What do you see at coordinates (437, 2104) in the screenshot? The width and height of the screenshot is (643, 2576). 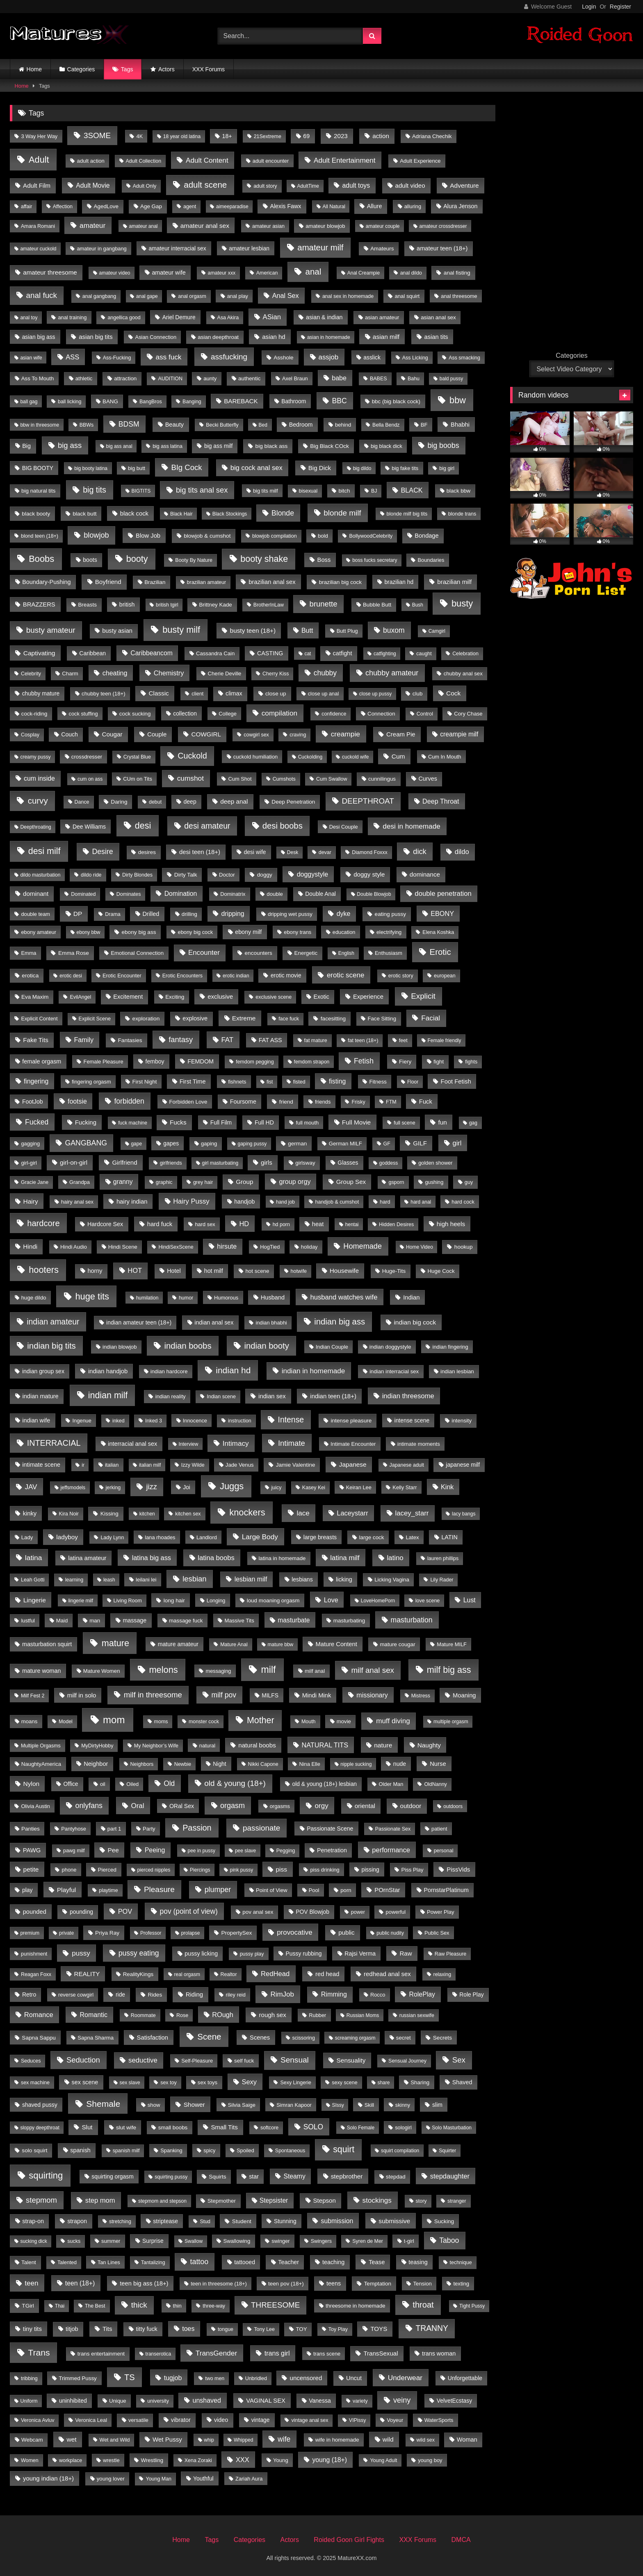 I see `slim [slim (10 items)]` at bounding box center [437, 2104].